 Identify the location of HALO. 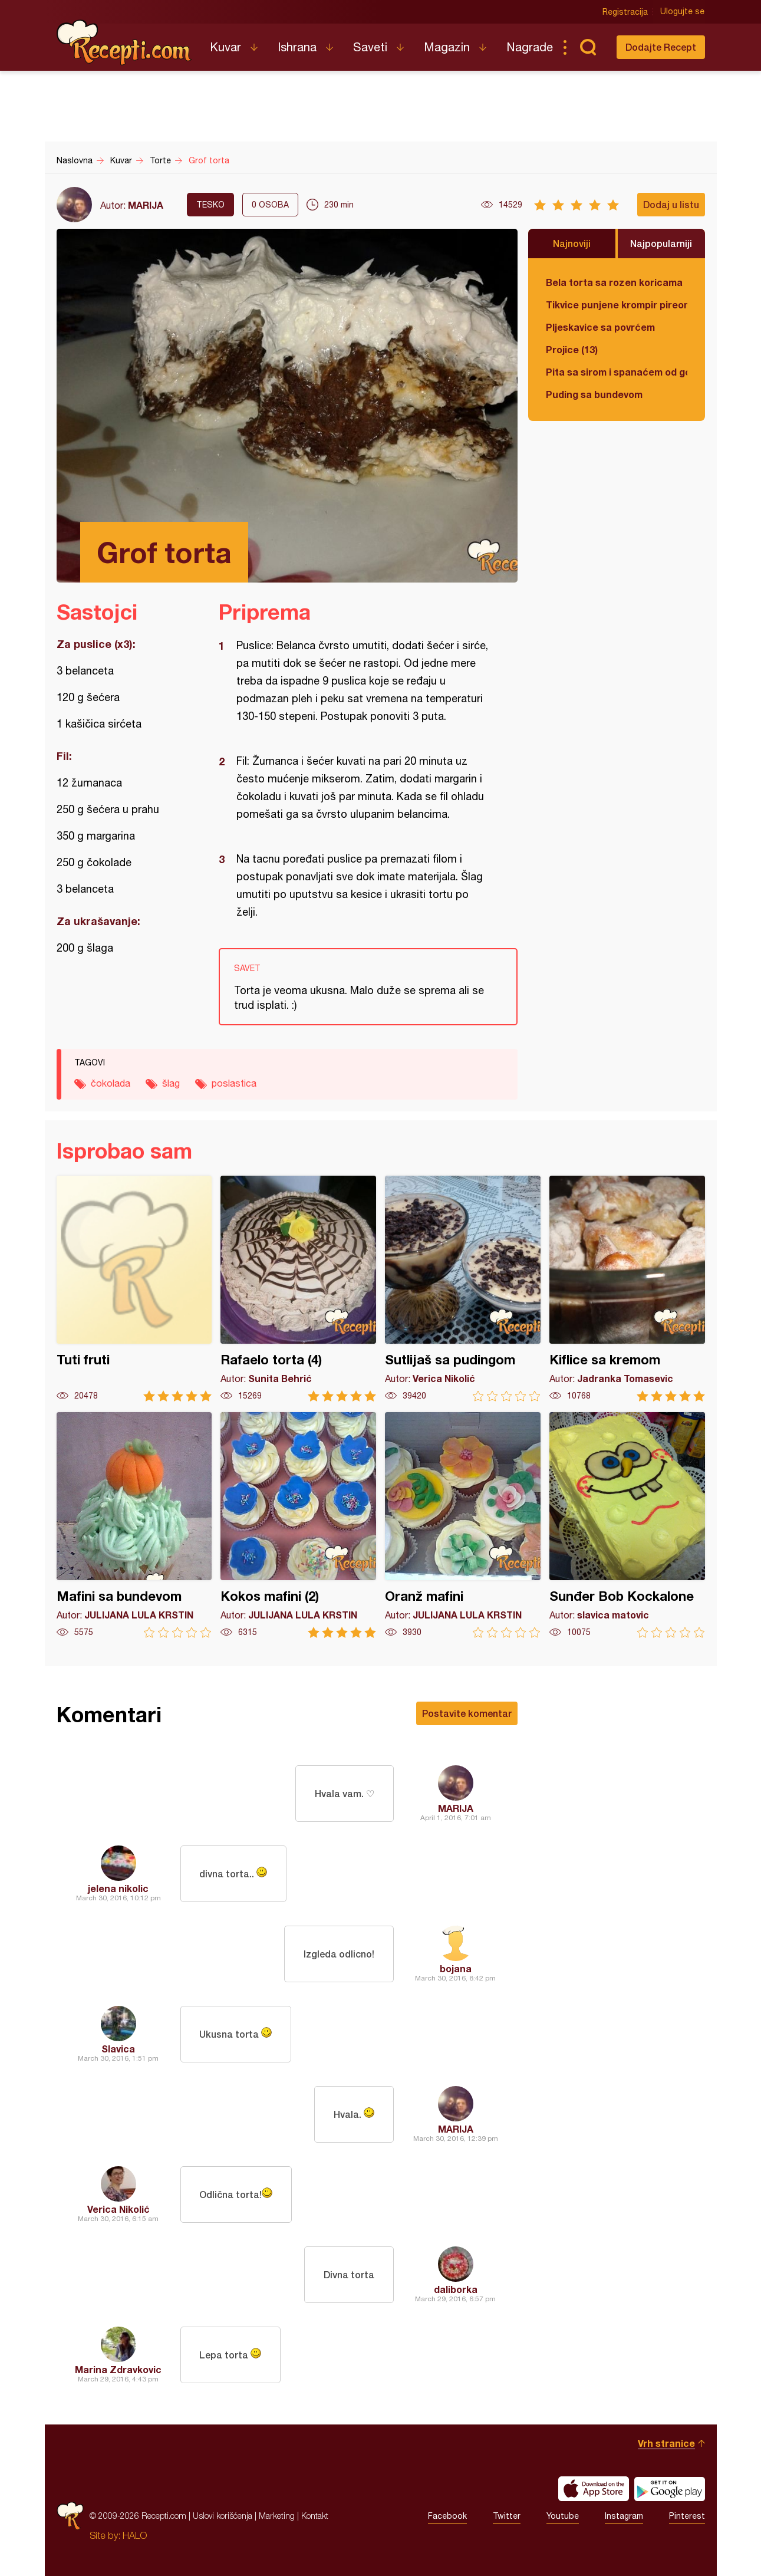
(135, 2535).